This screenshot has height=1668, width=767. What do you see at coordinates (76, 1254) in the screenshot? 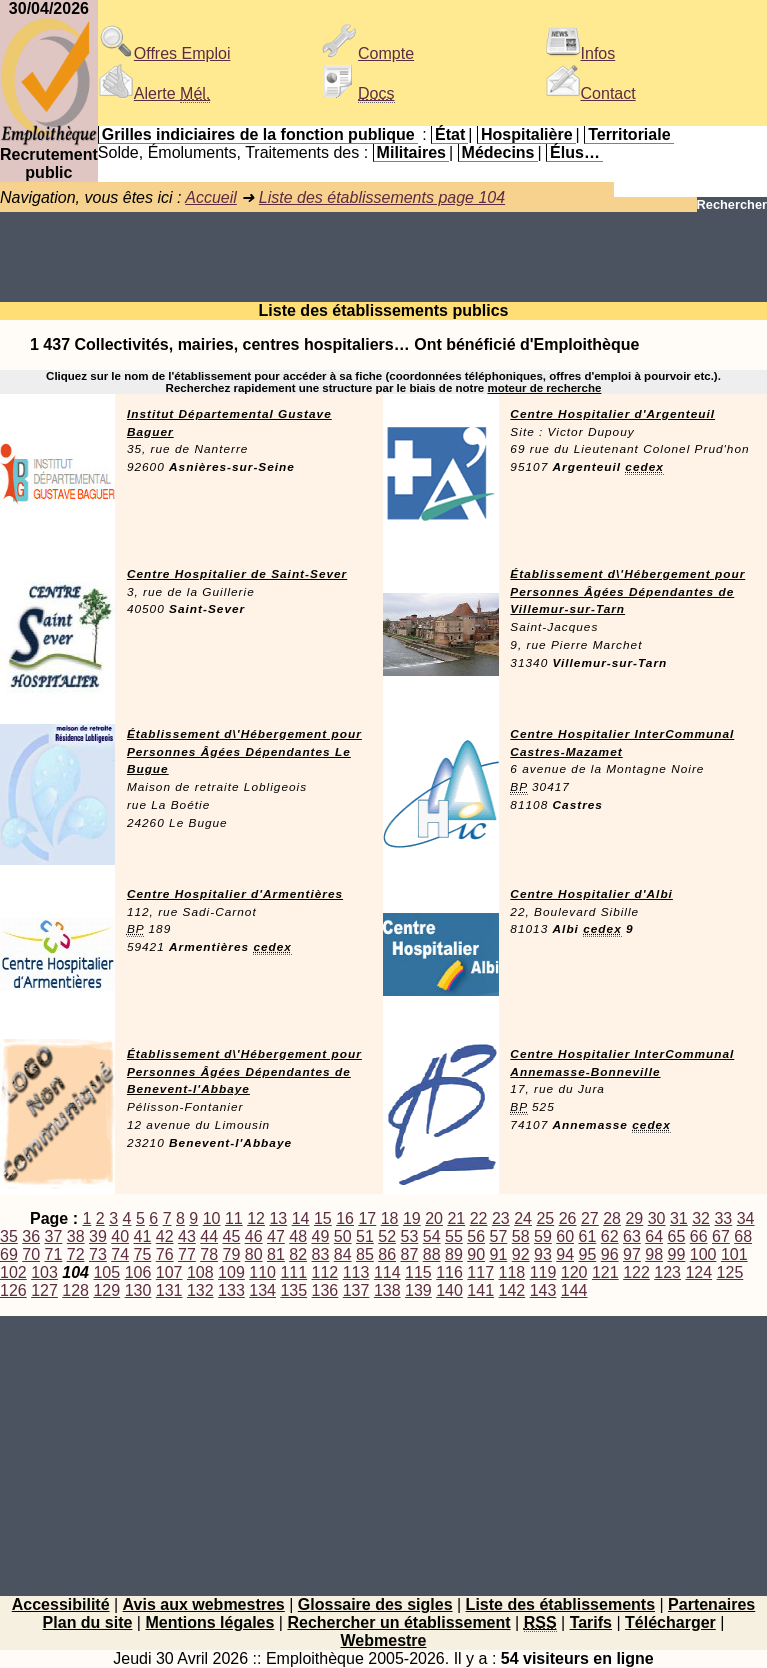
I see `72` at bounding box center [76, 1254].